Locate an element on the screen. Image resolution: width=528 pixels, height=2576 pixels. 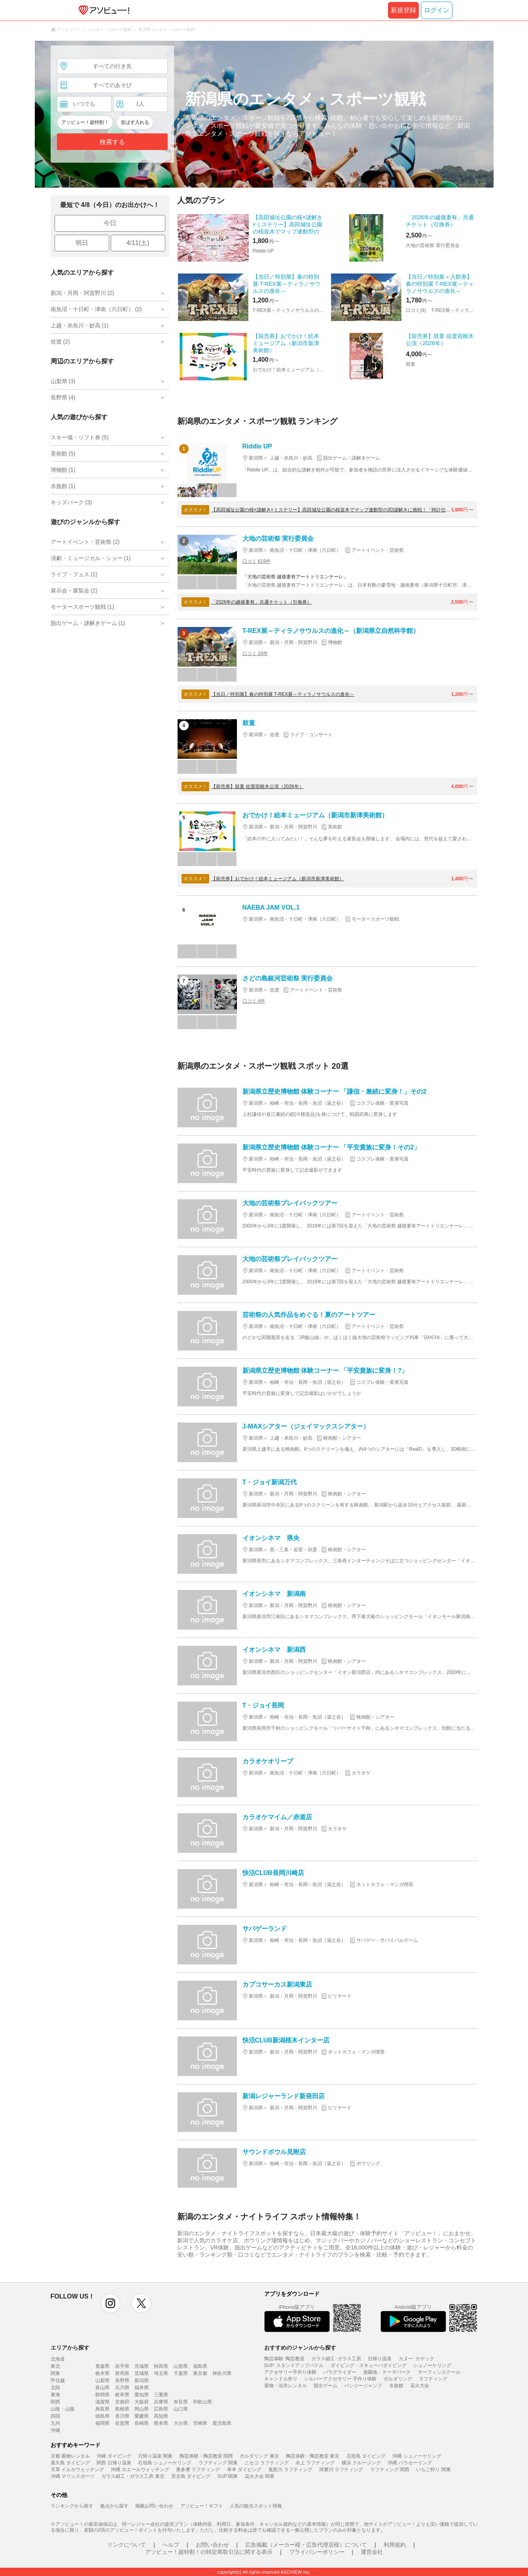
高知県 is located at coordinates (161, 2416).